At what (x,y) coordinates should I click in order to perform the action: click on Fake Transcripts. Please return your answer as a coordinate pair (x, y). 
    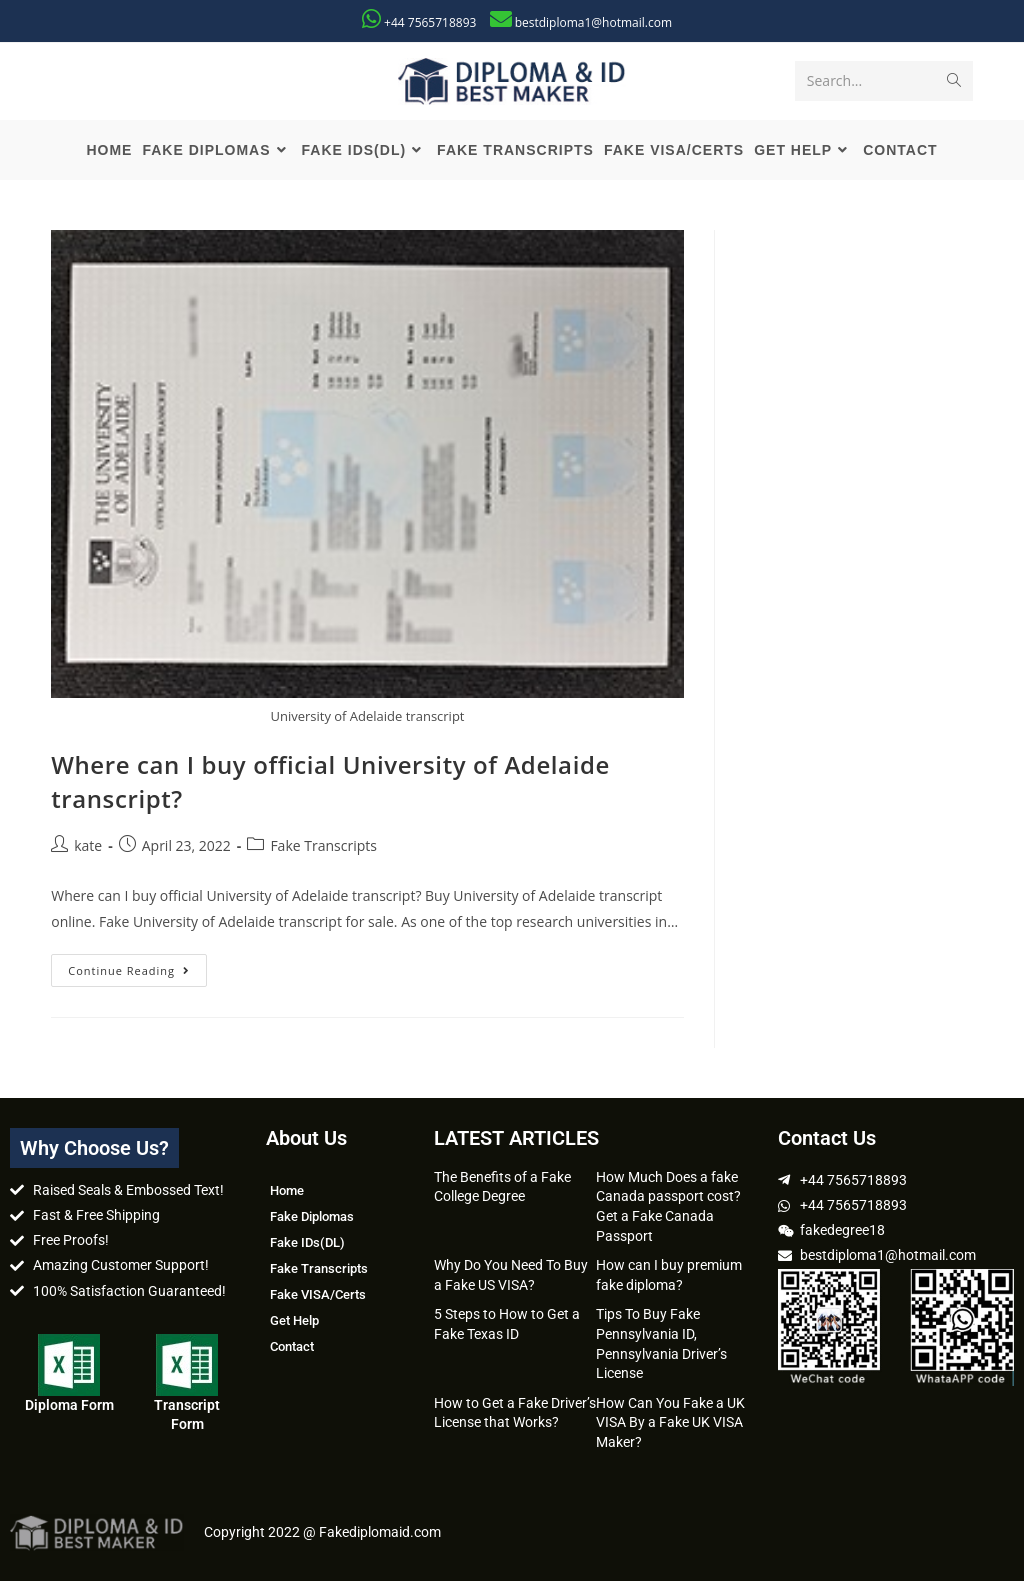
    Looking at the image, I should click on (323, 845).